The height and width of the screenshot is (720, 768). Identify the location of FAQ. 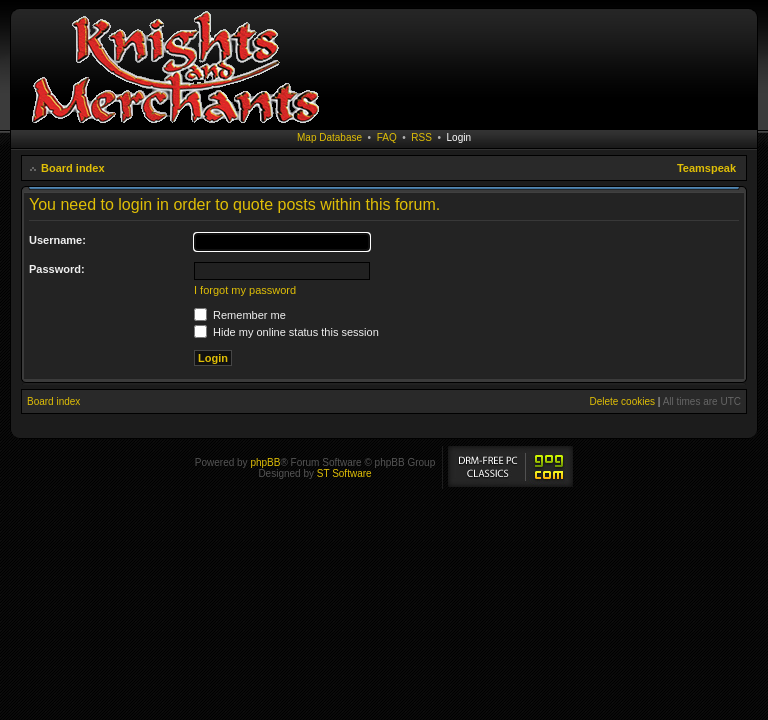
(387, 137).